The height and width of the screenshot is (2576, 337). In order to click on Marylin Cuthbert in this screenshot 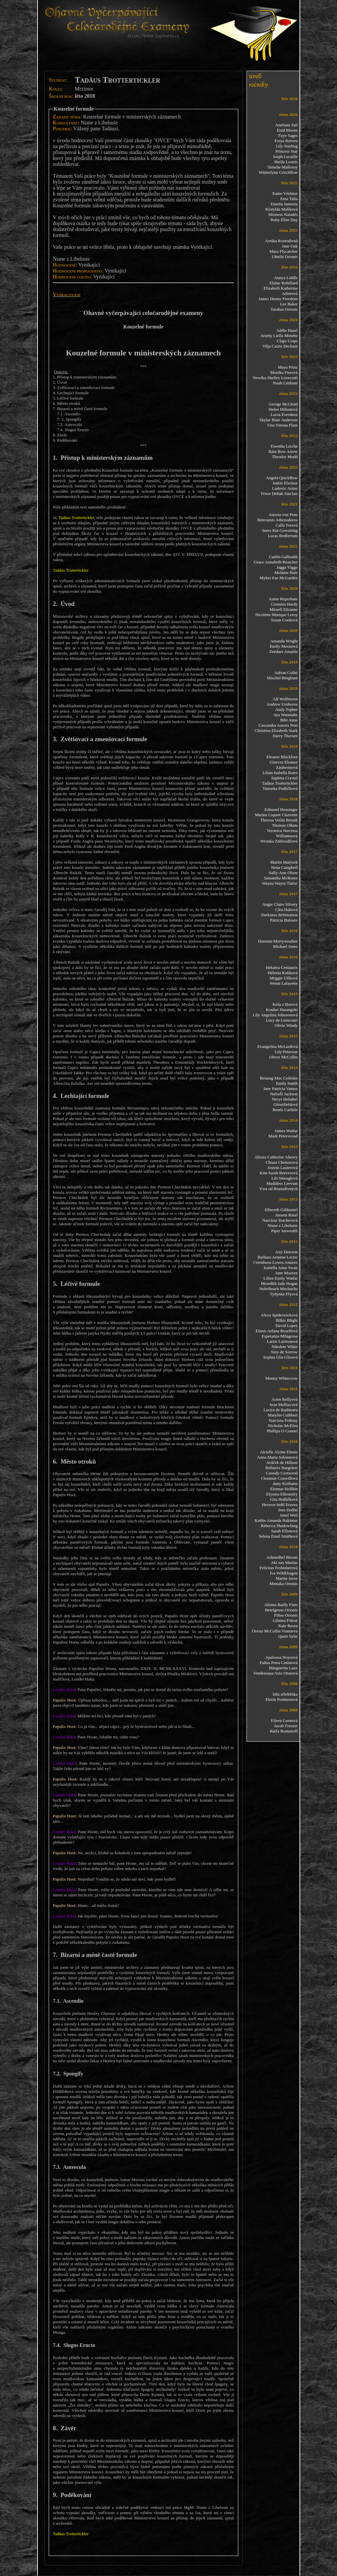, I will do `click(283, 1415)`.